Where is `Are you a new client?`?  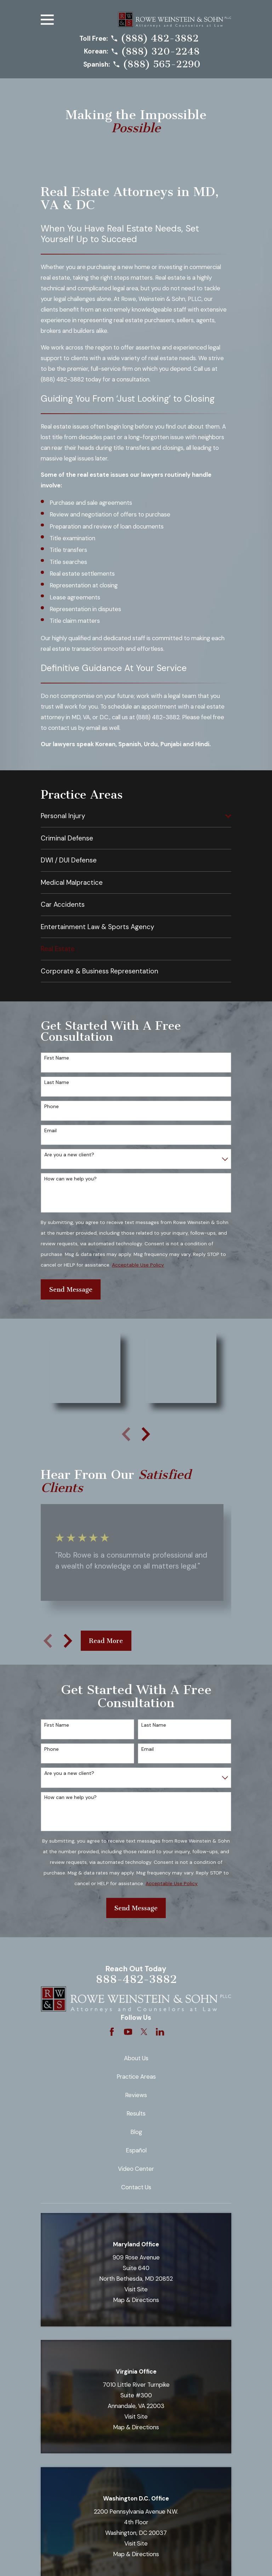 Are you a new client? is located at coordinates (69, 1155).